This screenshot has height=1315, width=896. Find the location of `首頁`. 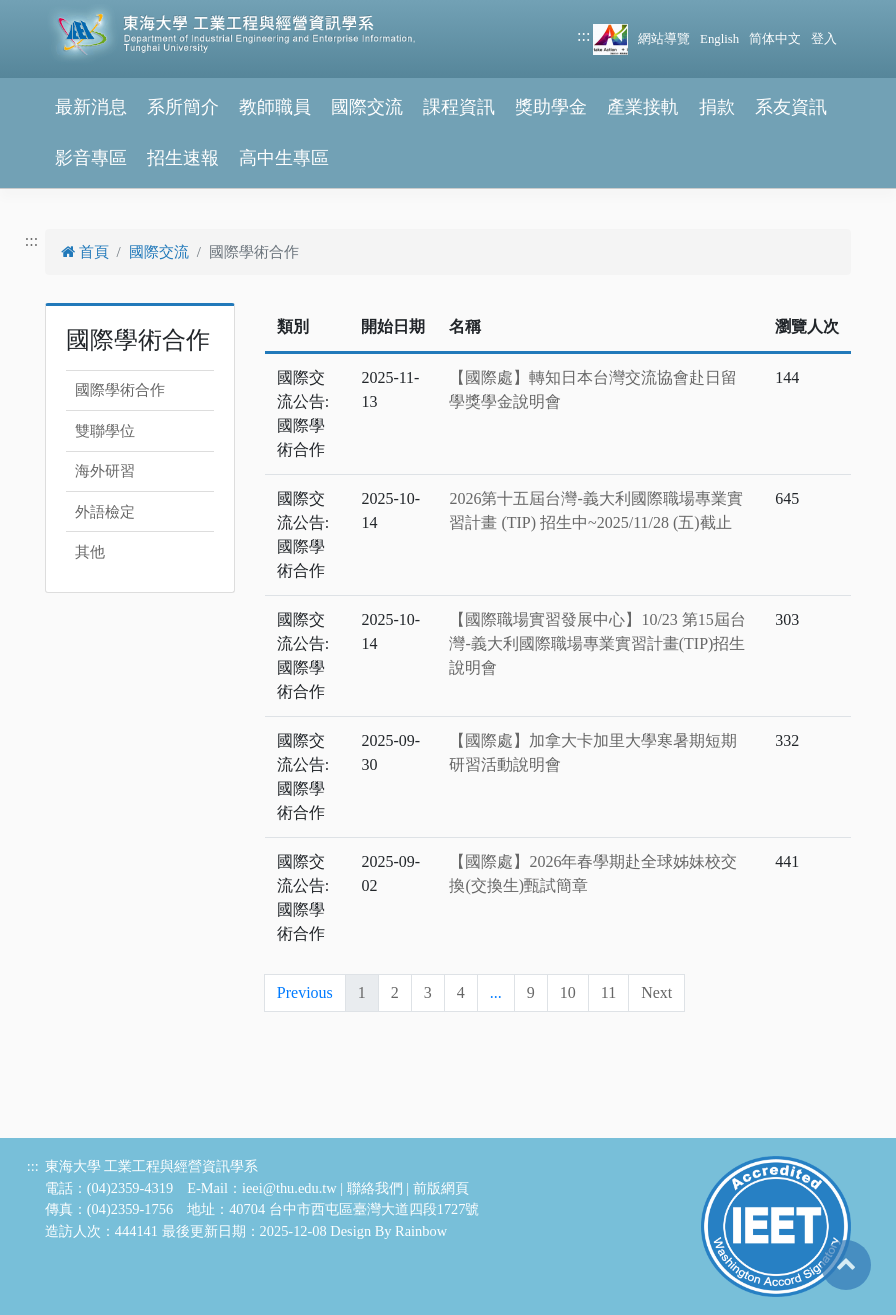

首頁 is located at coordinates (85, 252).